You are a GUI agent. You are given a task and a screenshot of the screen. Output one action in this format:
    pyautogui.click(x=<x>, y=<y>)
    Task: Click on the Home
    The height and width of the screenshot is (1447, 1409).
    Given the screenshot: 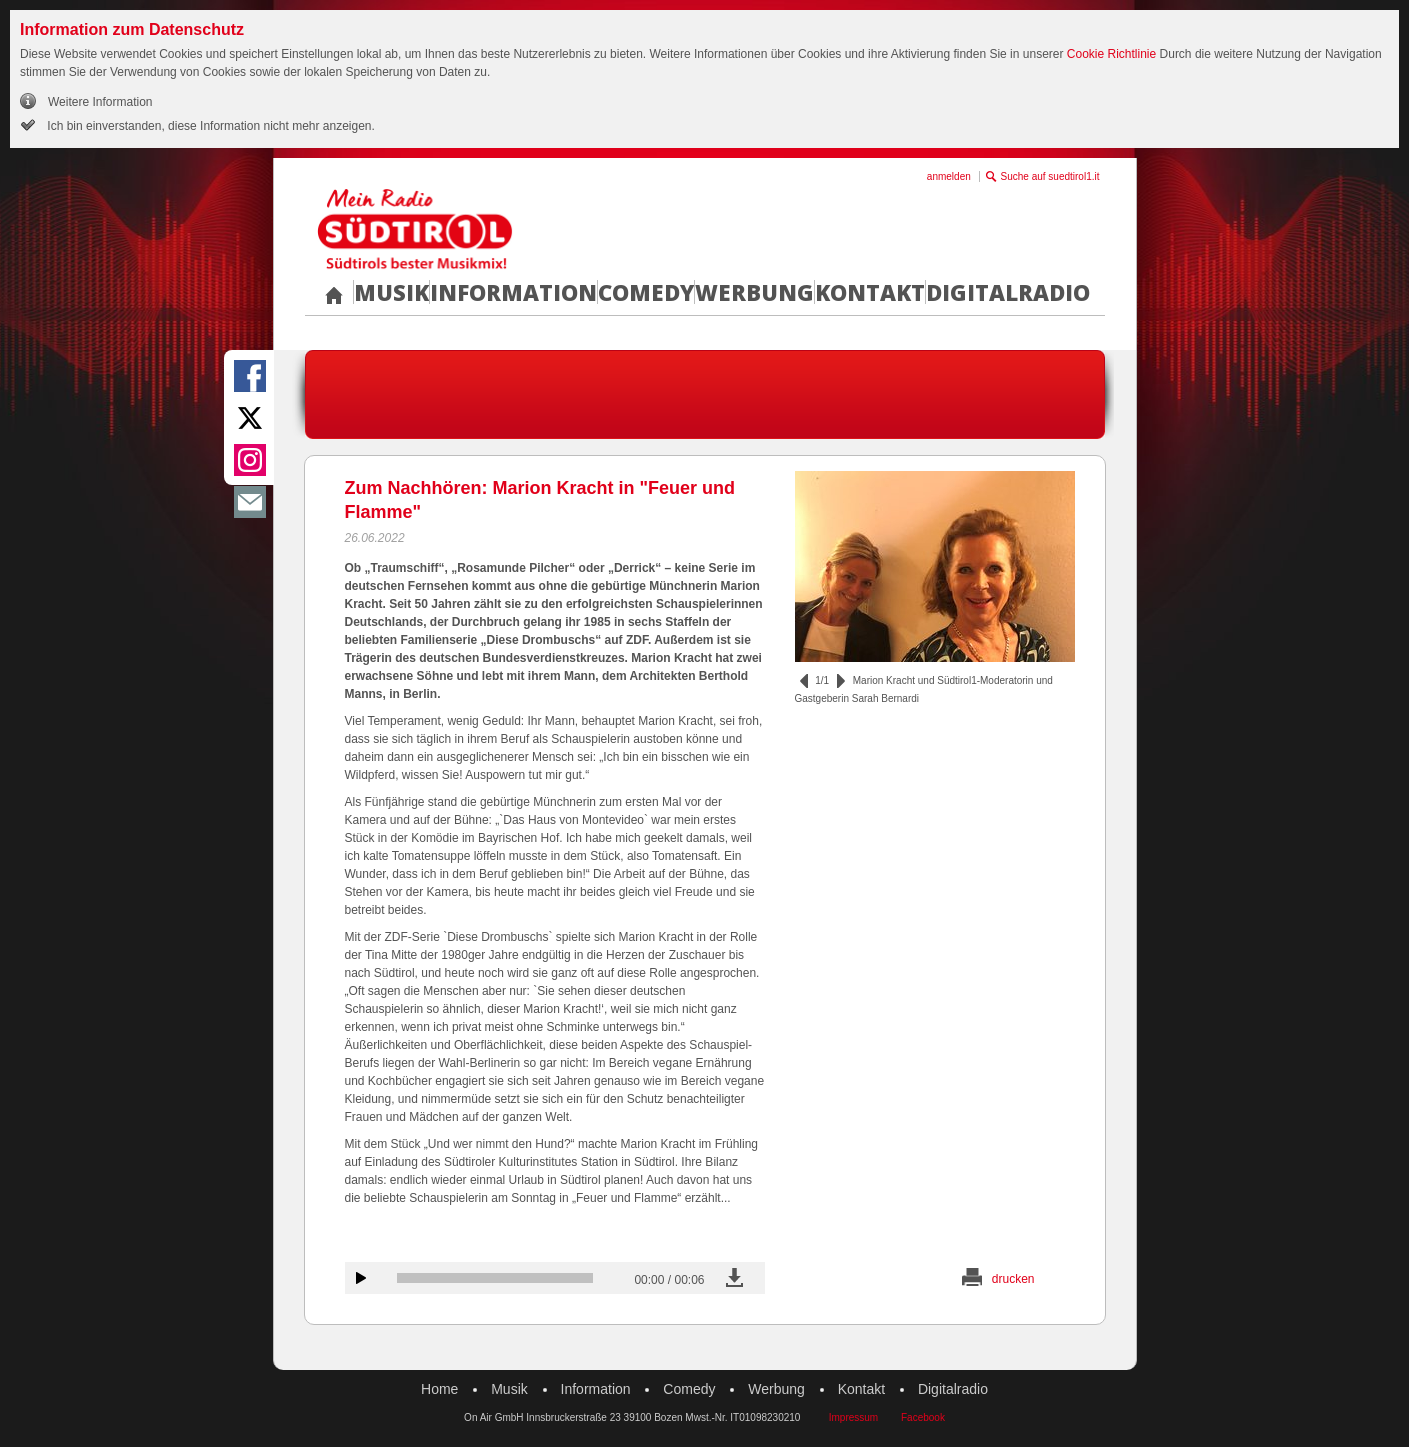 What is the action you would take?
    pyautogui.click(x=439, y=1389)
    